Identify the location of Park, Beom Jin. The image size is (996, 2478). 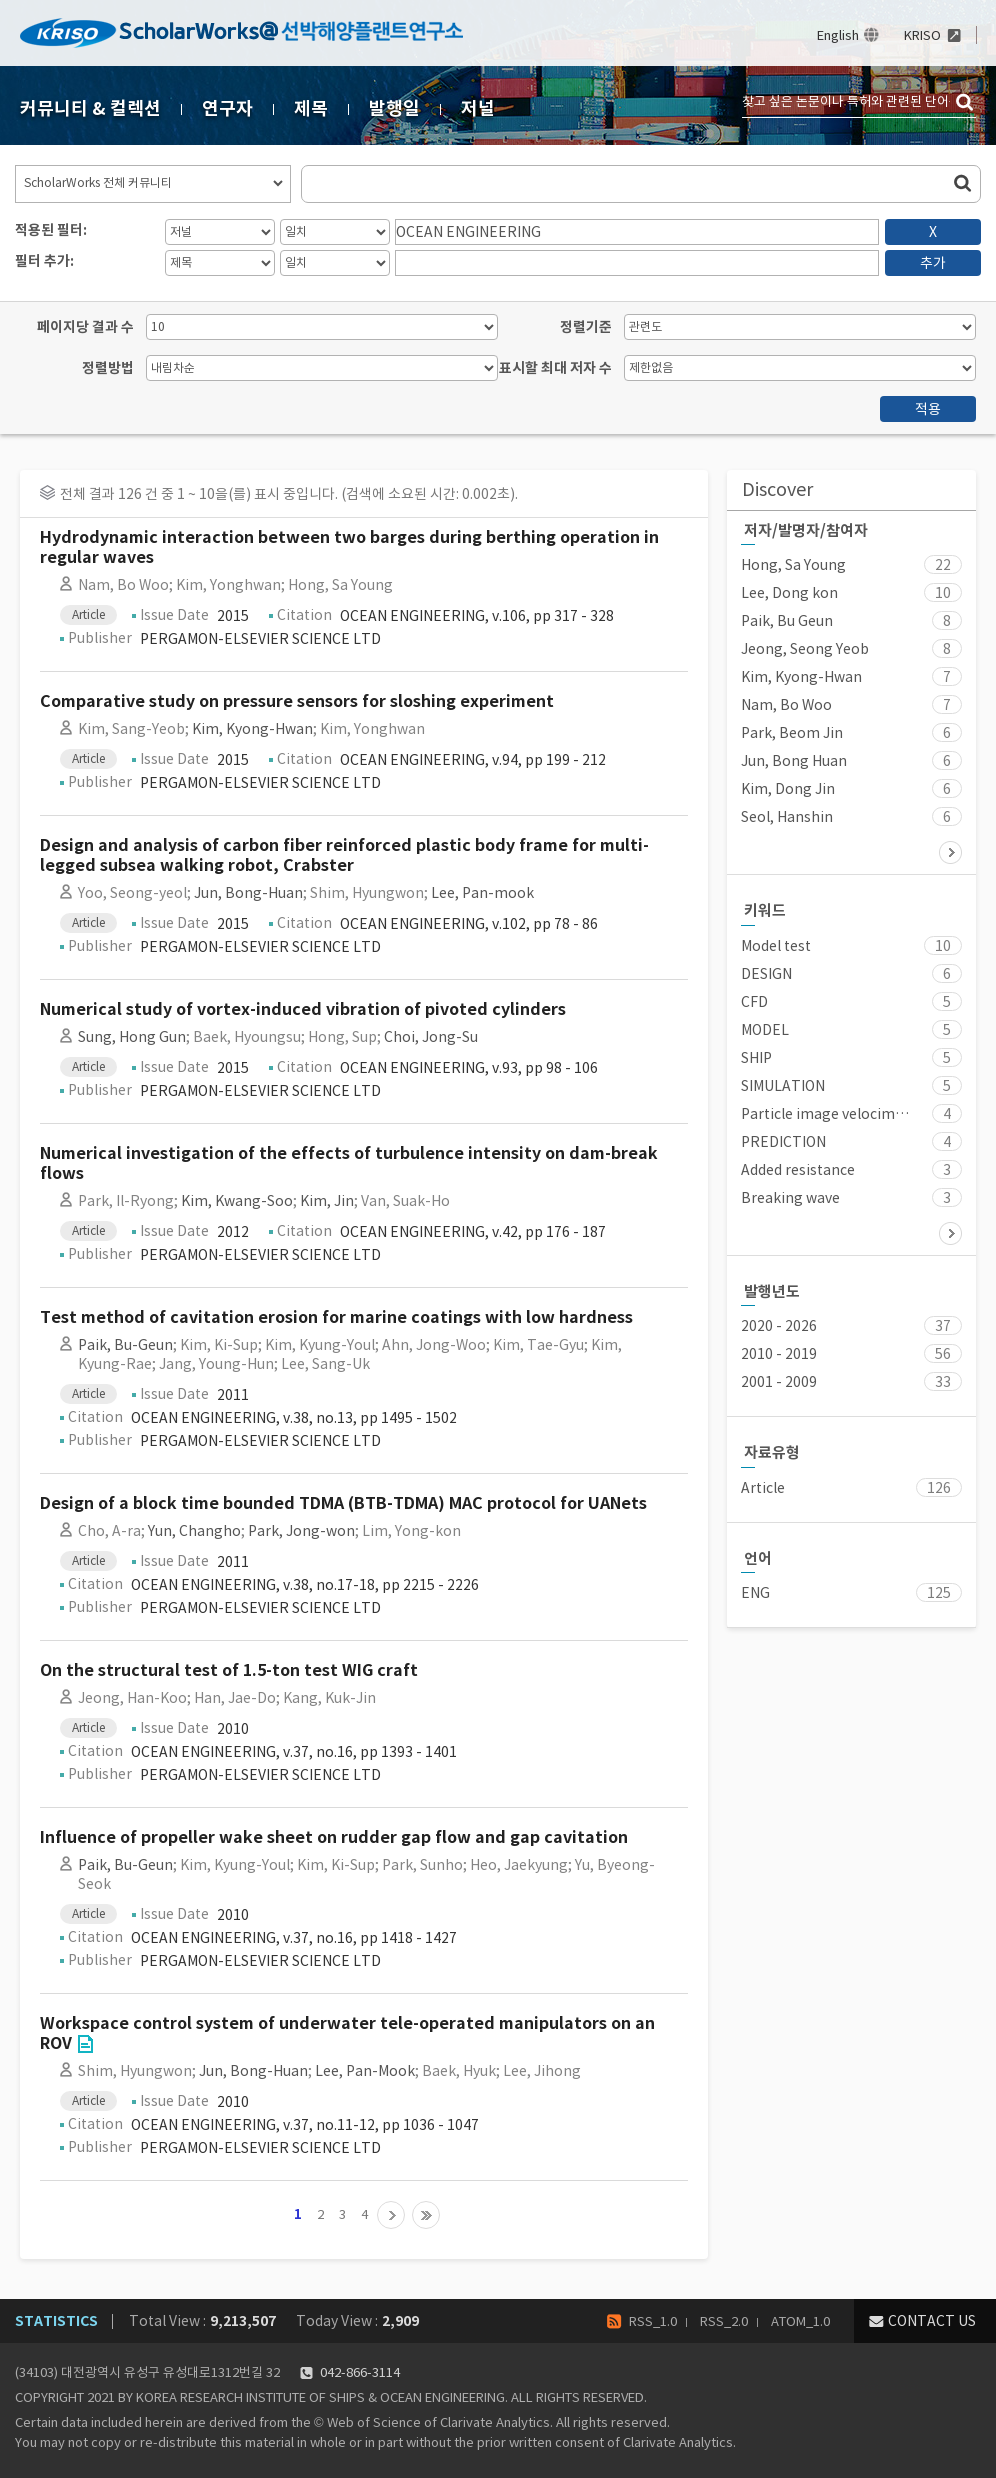
(792, 733).